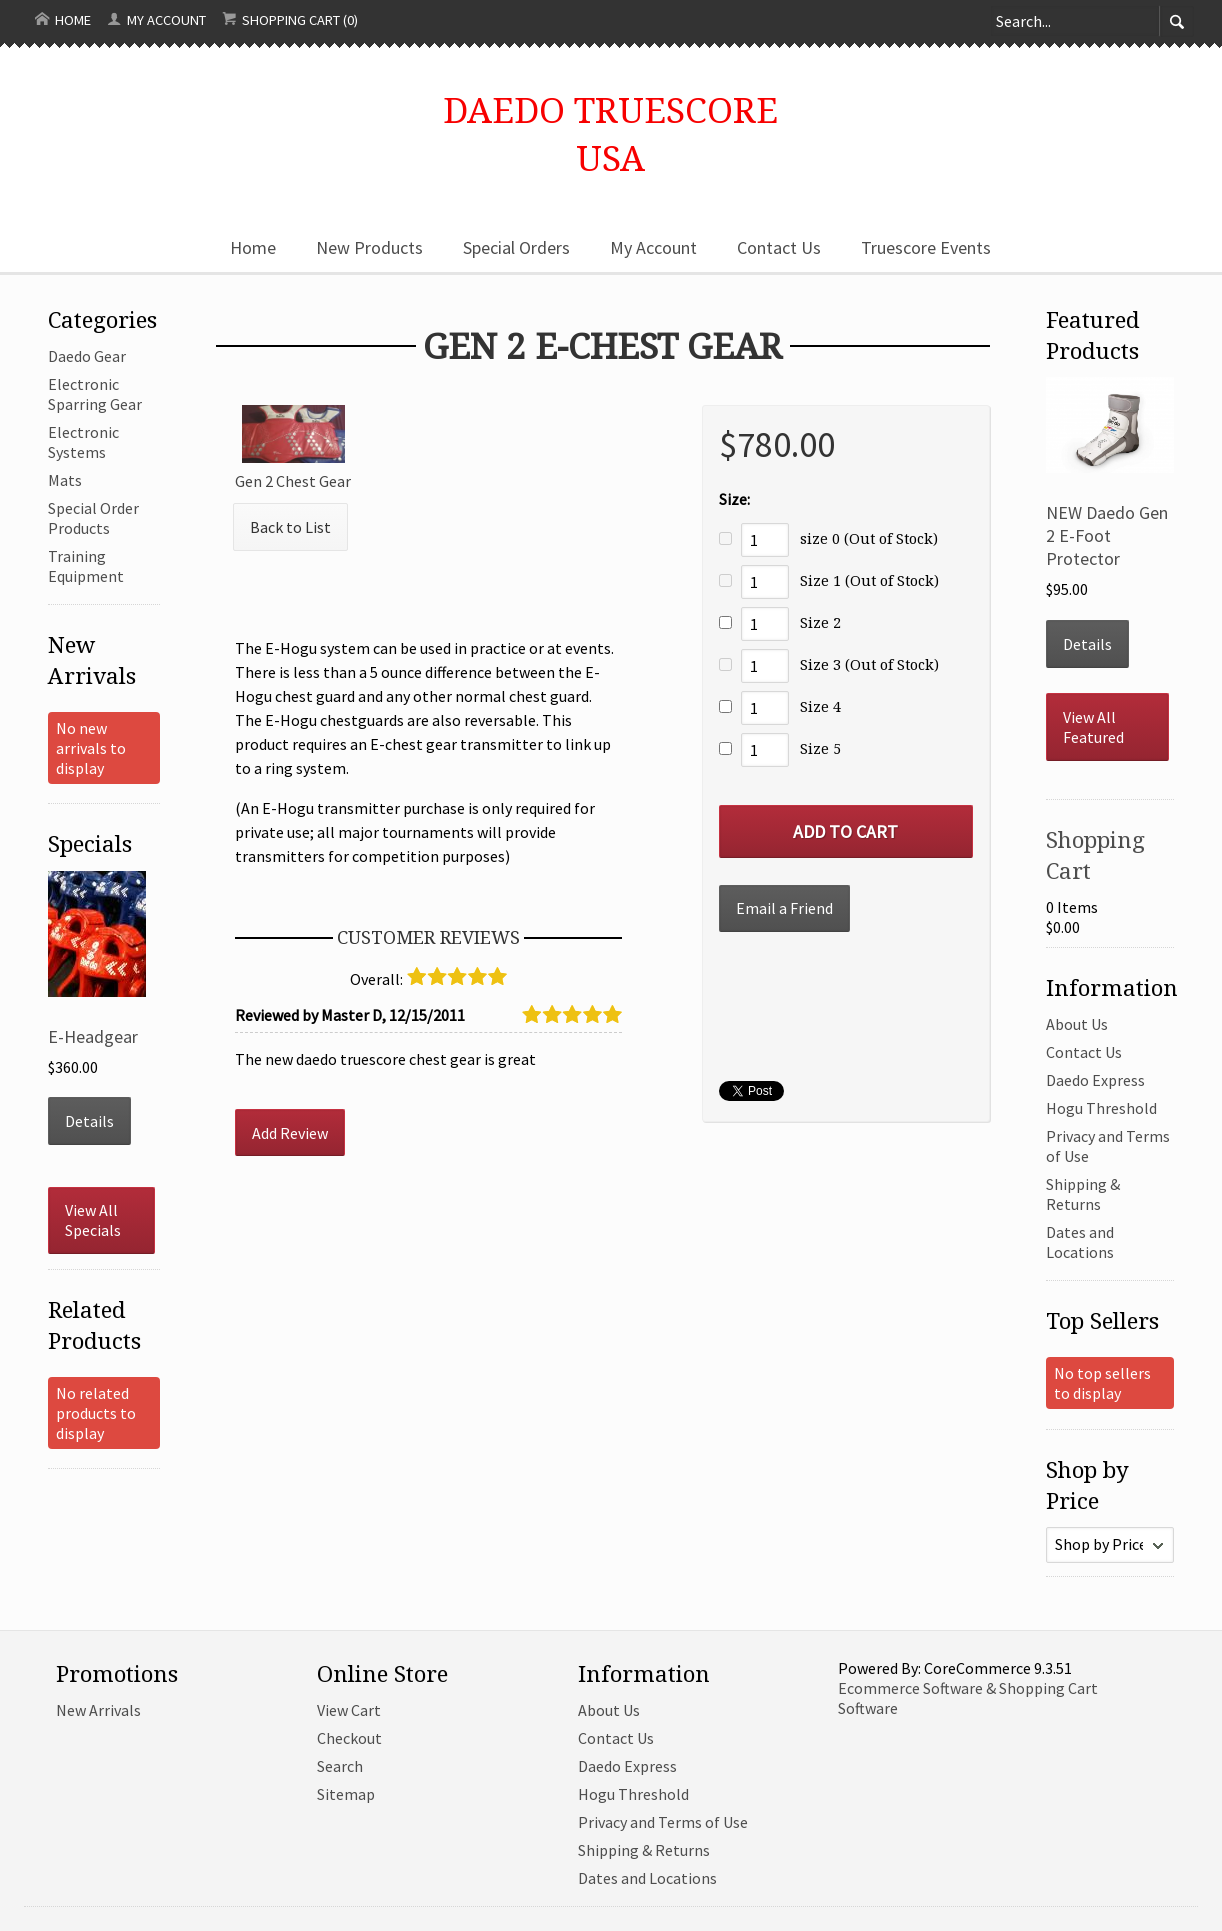 The height and width of the screenshot is (1931, 1222). What do you see at coordinates (349, 1738) in the screenshot?
I see `Checkout` at bounding box center [349, 1738].